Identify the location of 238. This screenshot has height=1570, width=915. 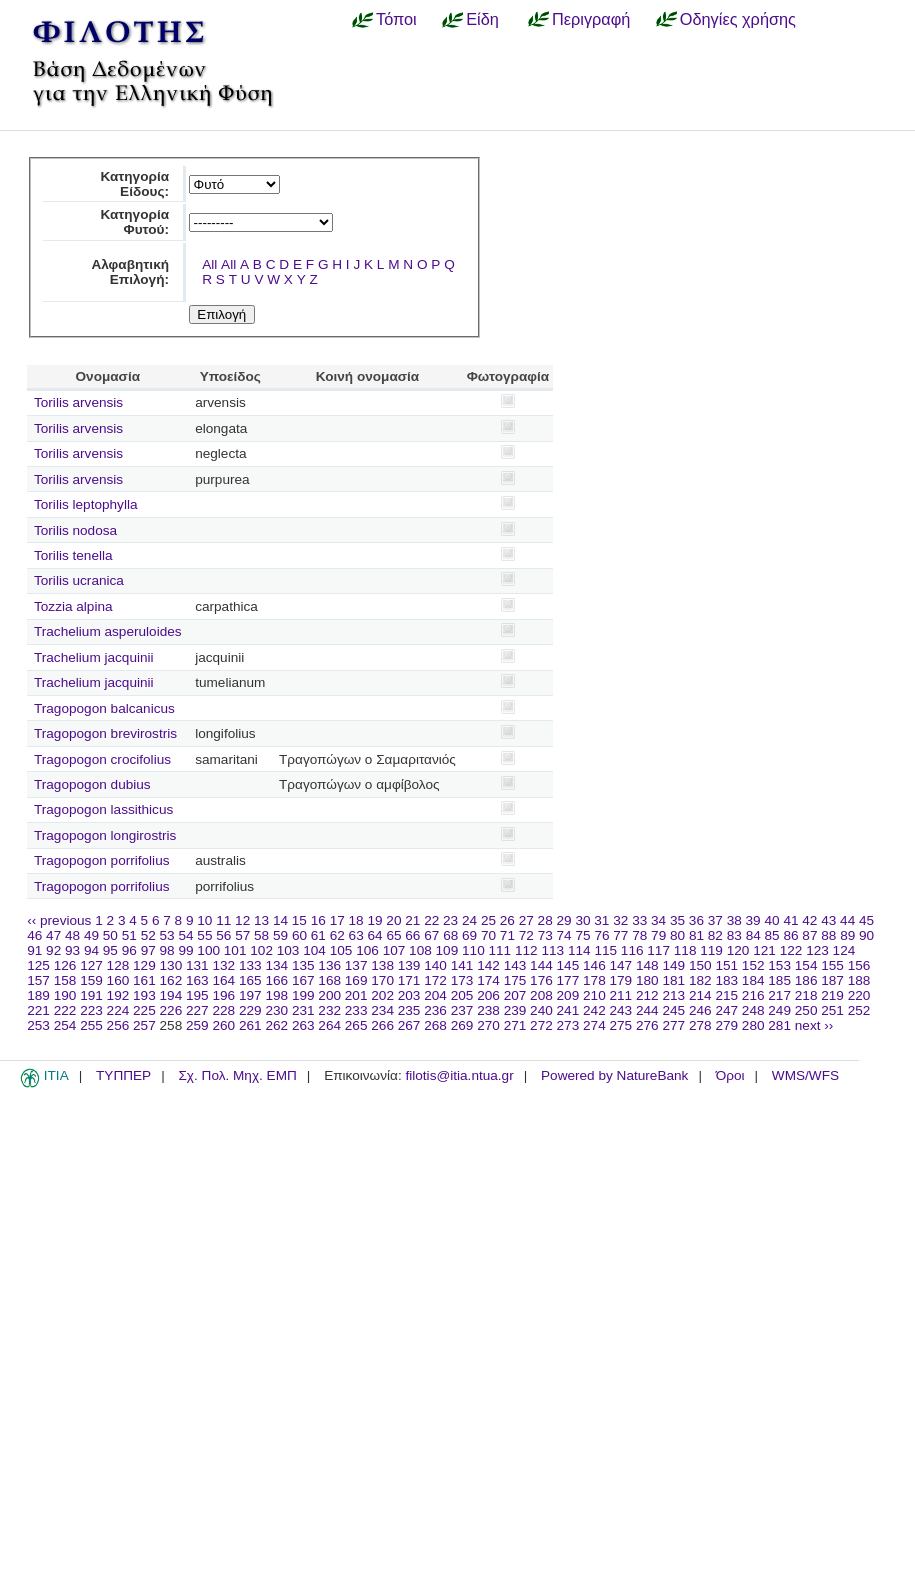
(488, 1010).